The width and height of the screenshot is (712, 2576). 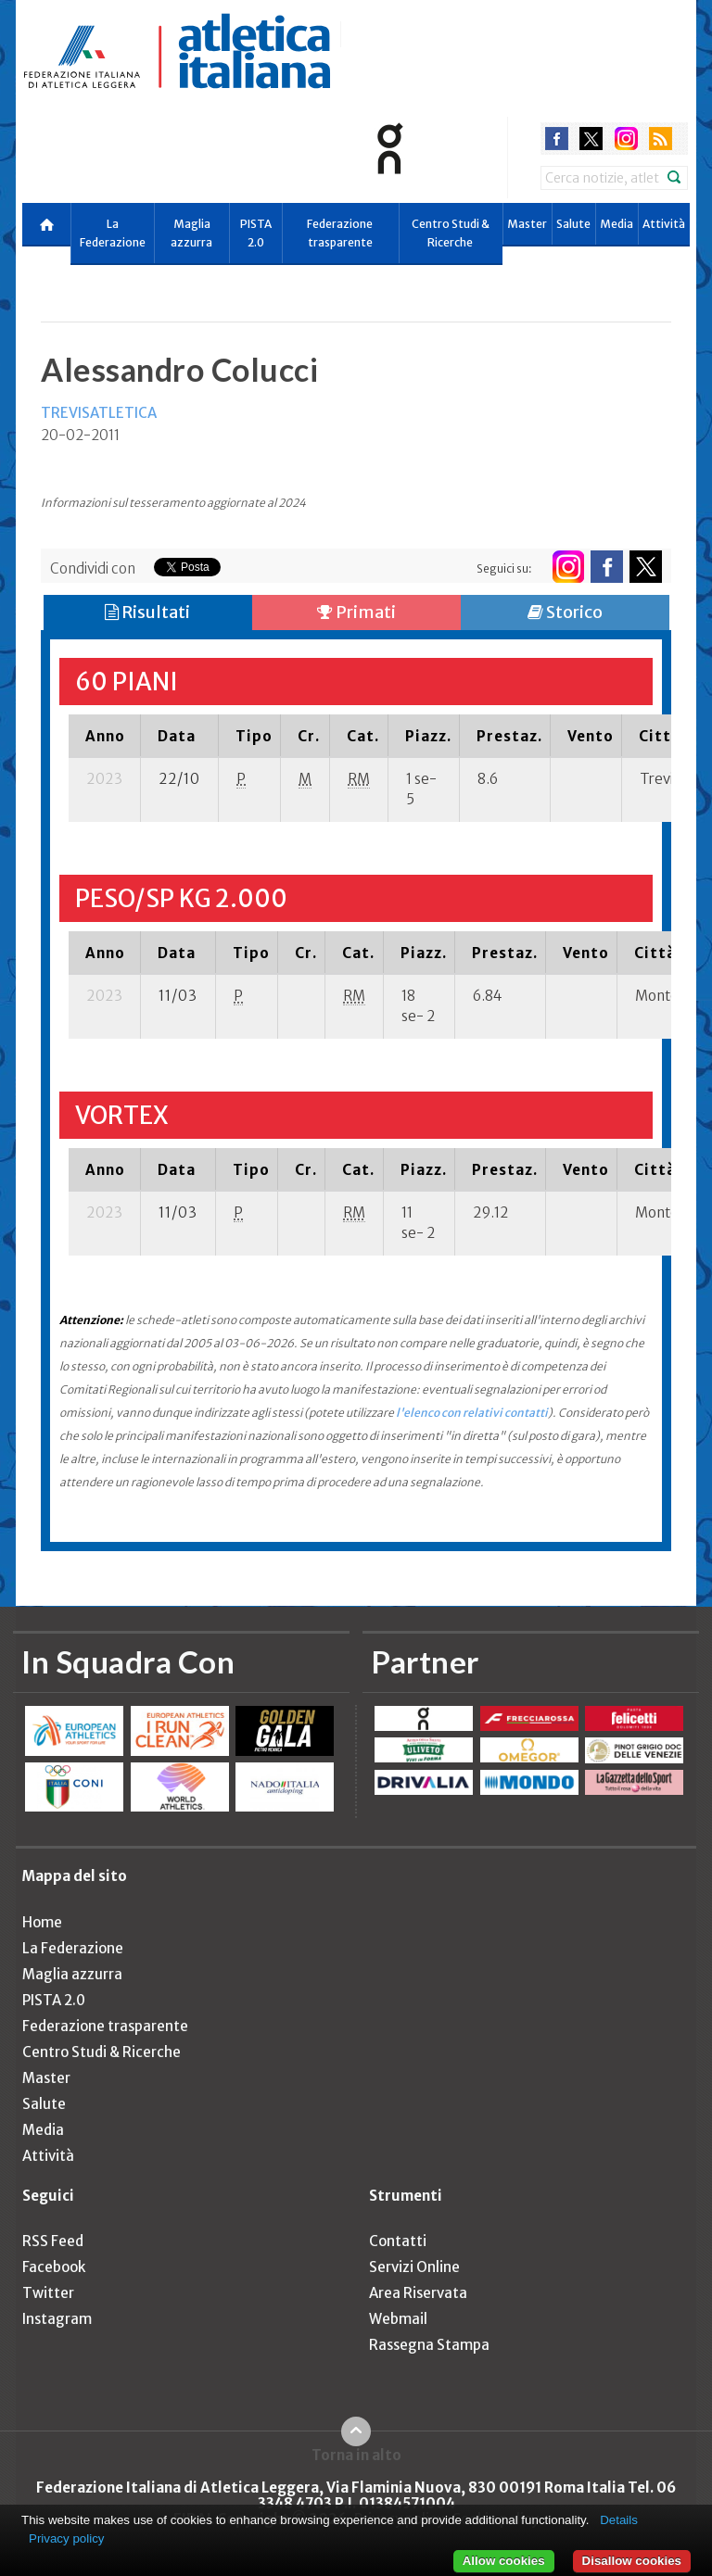 I want to click on TREVISATLETICA, so click(x=99, y=413).